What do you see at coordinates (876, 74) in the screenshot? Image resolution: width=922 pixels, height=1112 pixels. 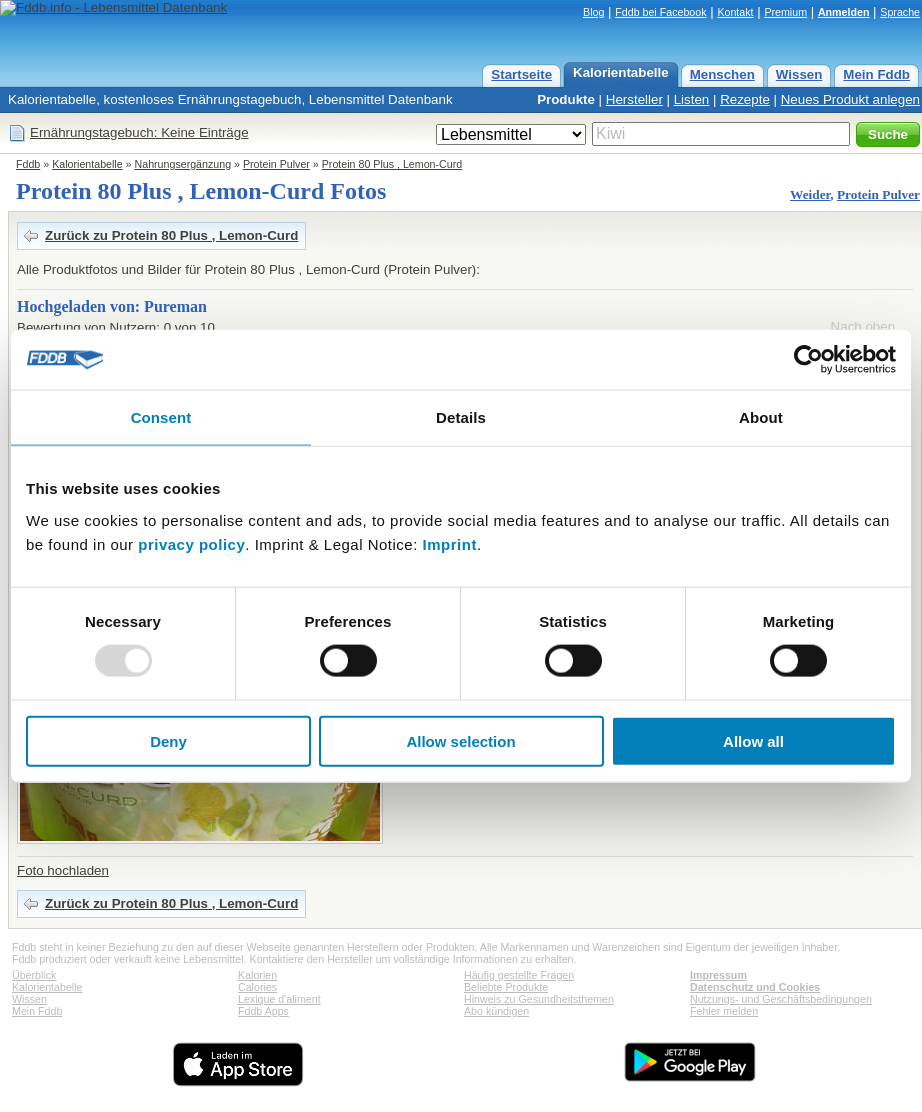 I see `Mein Fddb` at bounding box center [876, 74].